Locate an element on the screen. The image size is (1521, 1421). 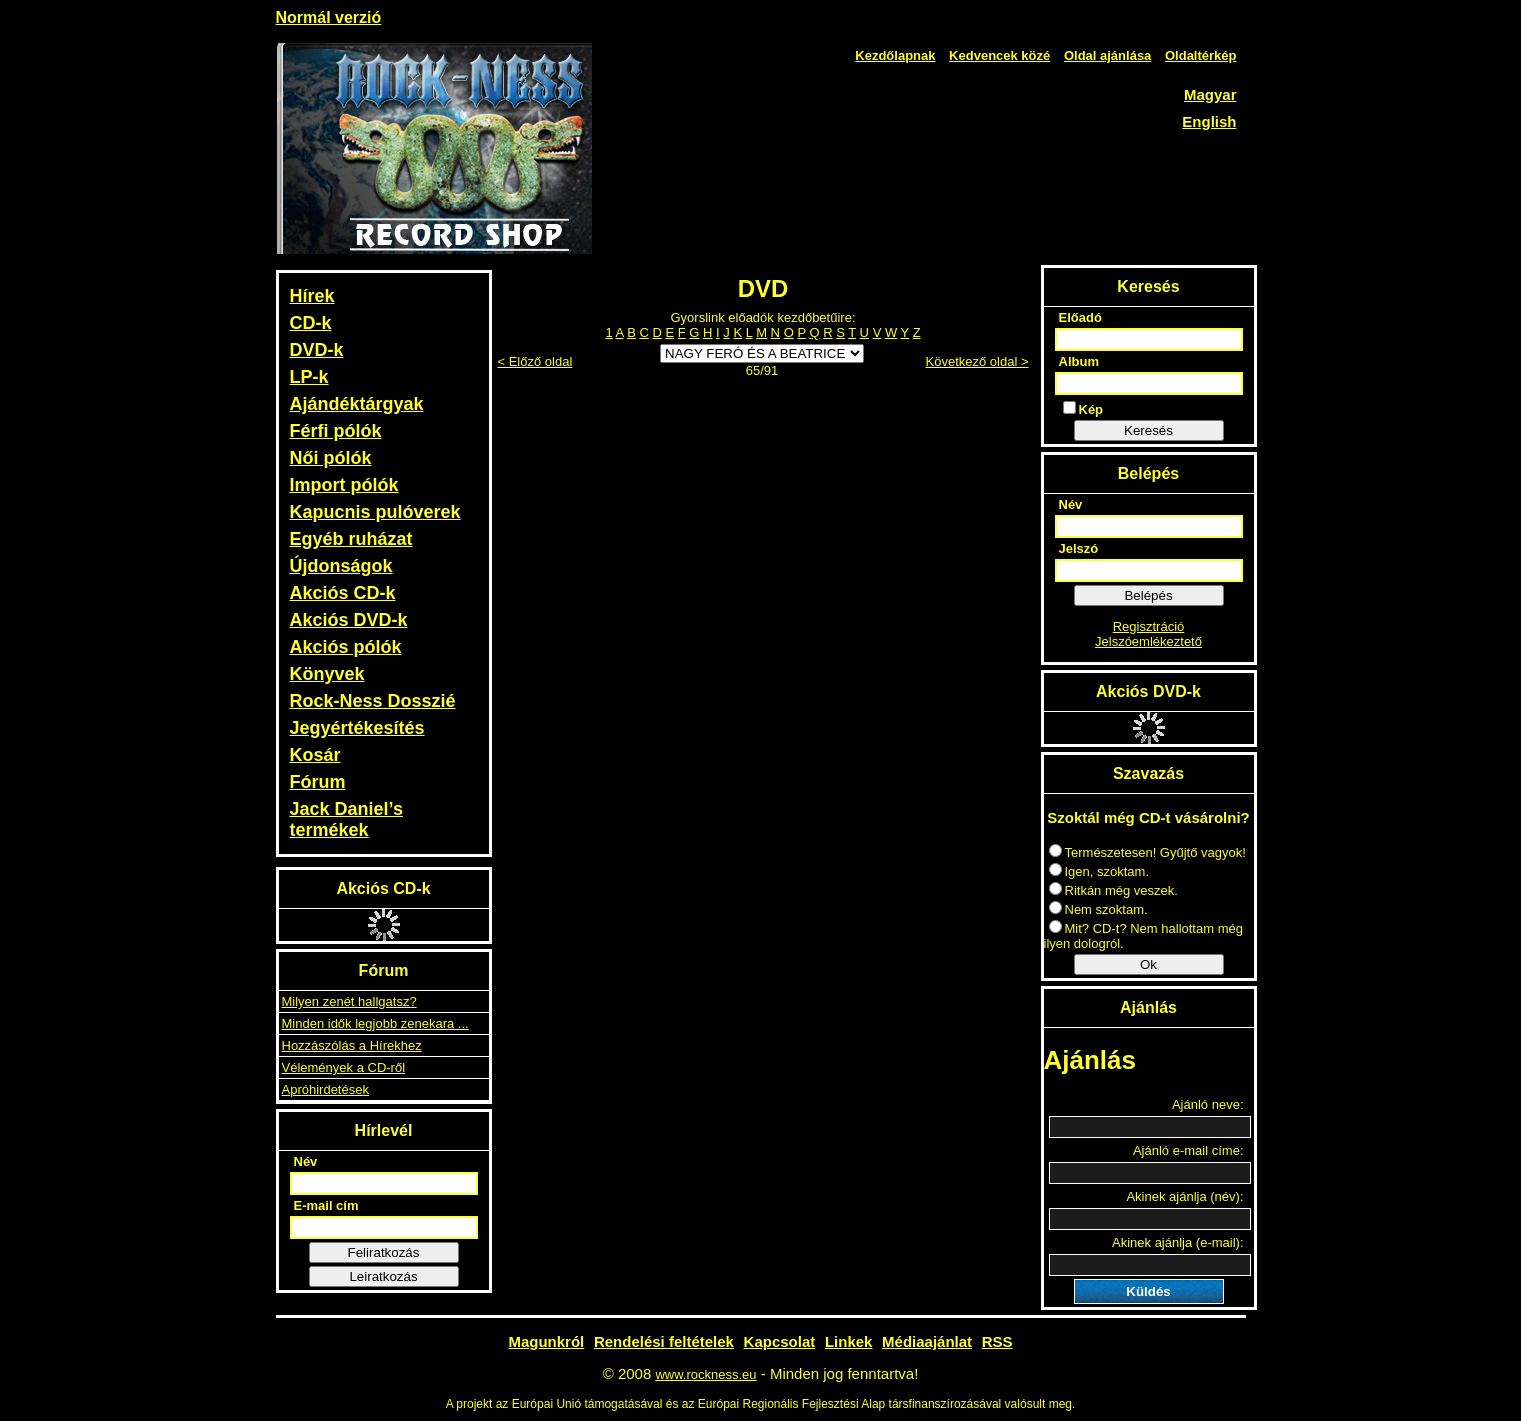
Férfi pólók is located at coordinates (336, 431).